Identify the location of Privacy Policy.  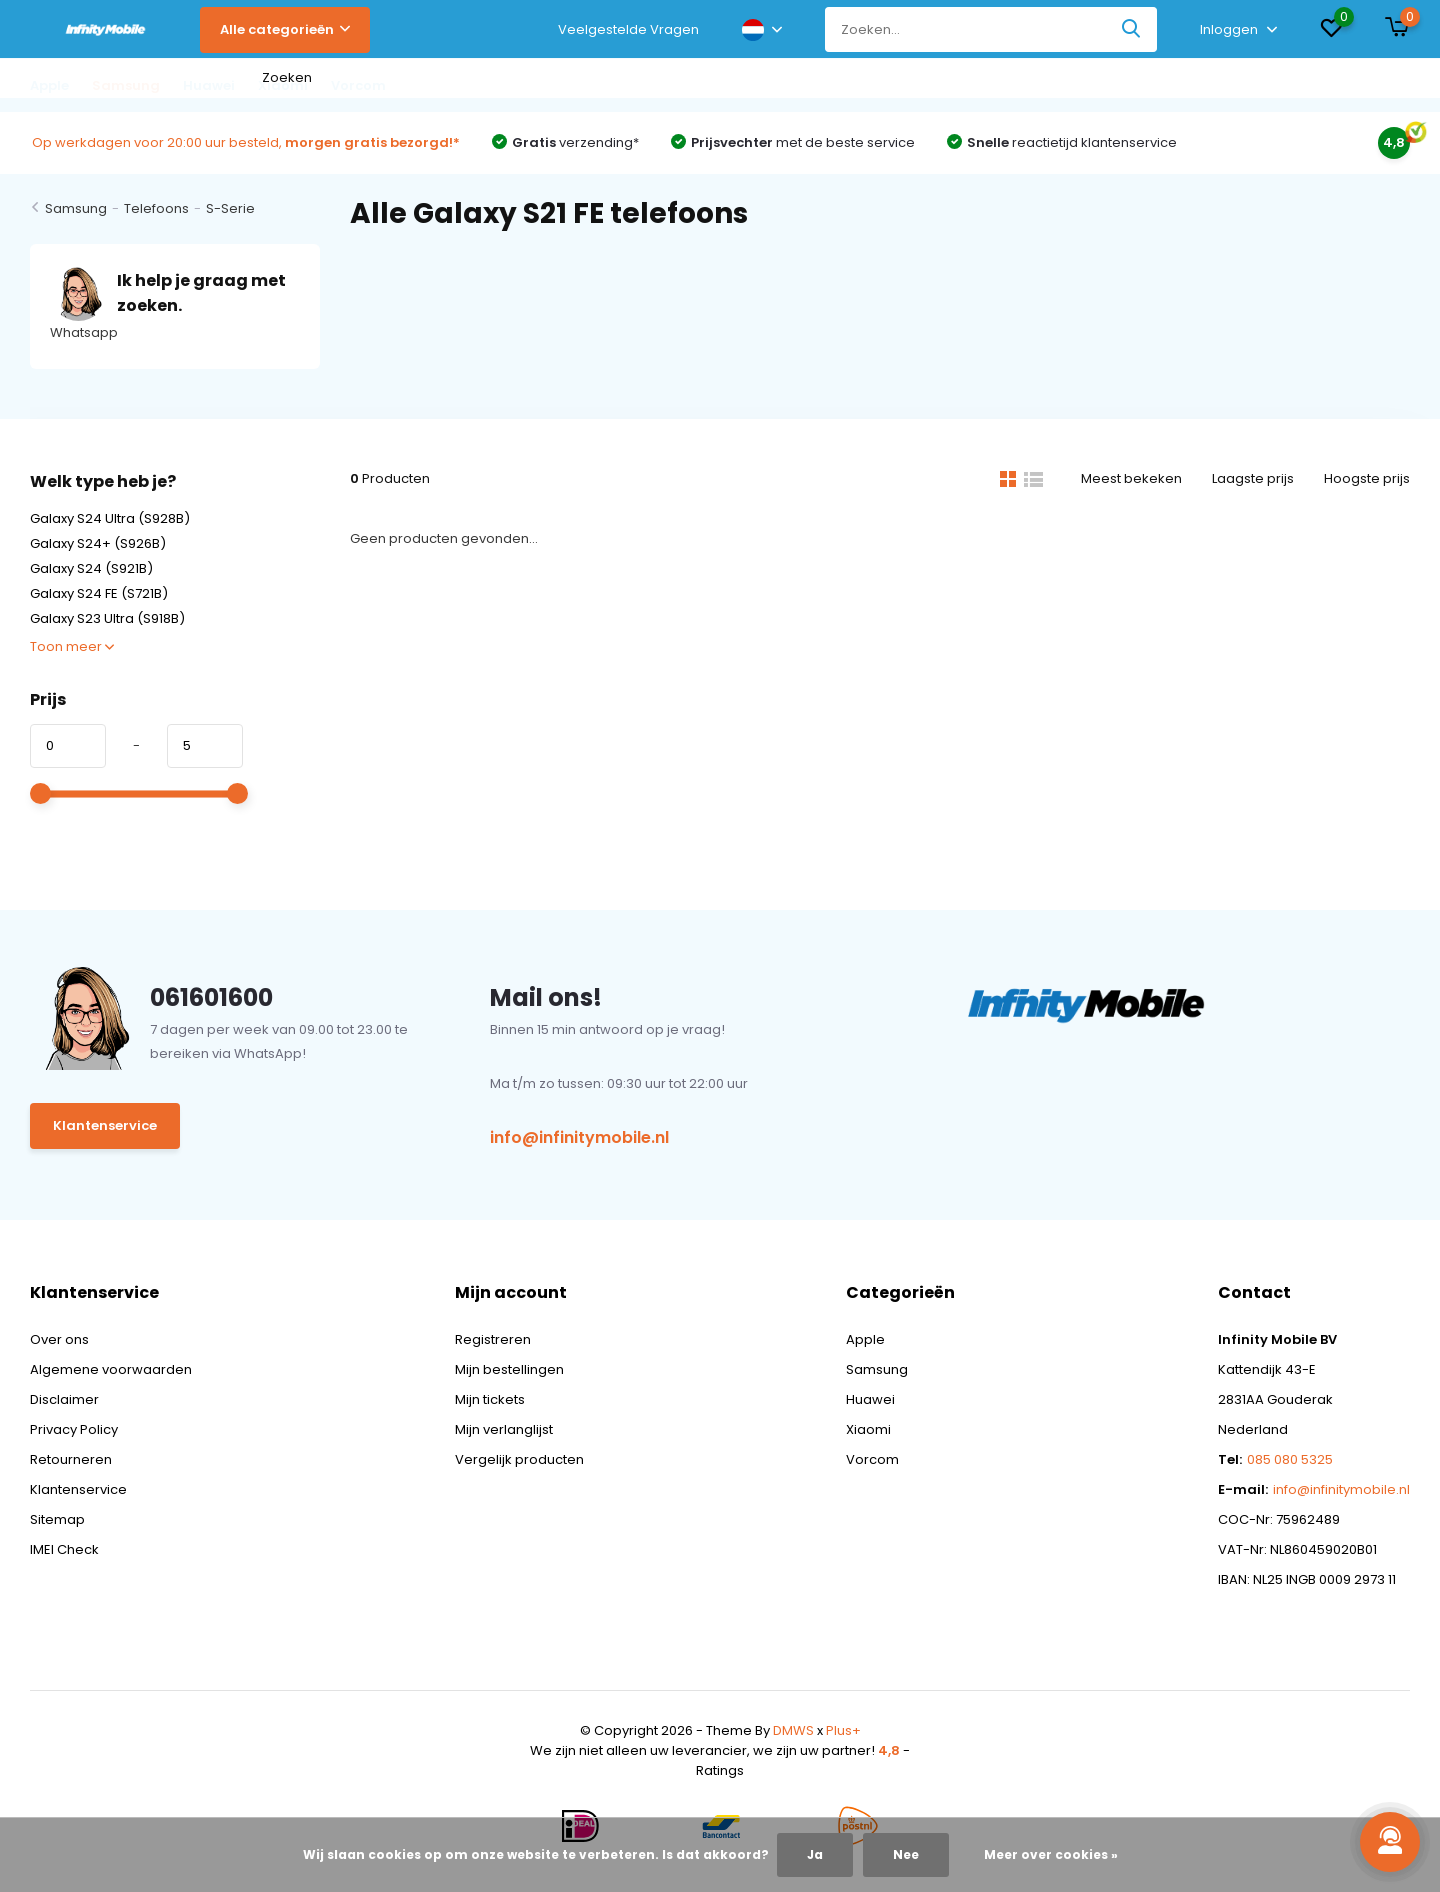
(74, 1429).